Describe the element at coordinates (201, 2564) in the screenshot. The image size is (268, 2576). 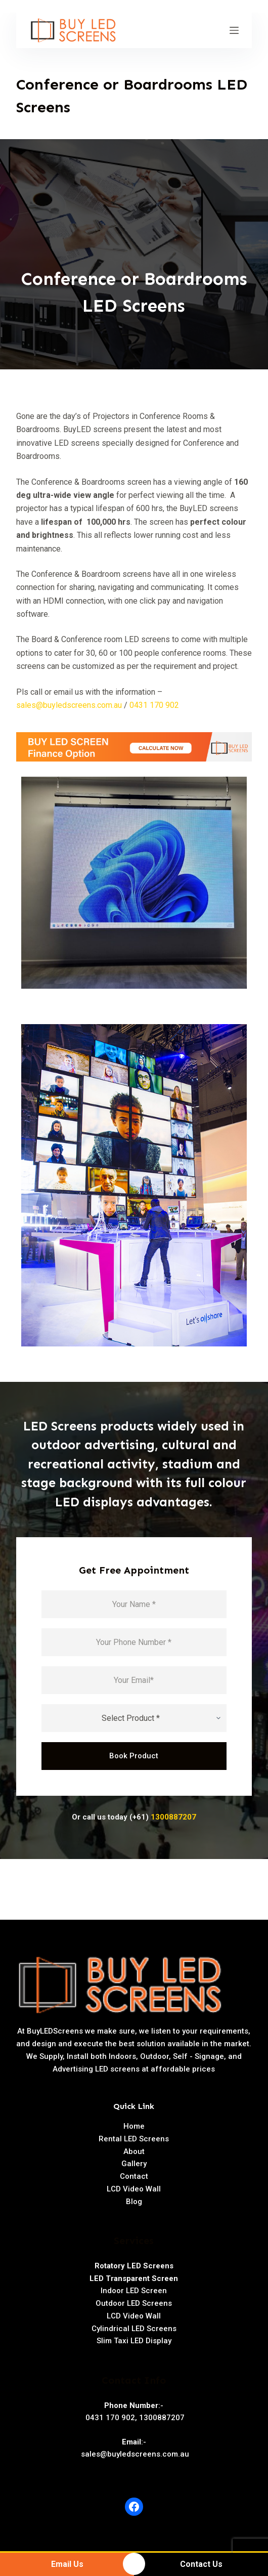
I see `Contact Us` at that location.